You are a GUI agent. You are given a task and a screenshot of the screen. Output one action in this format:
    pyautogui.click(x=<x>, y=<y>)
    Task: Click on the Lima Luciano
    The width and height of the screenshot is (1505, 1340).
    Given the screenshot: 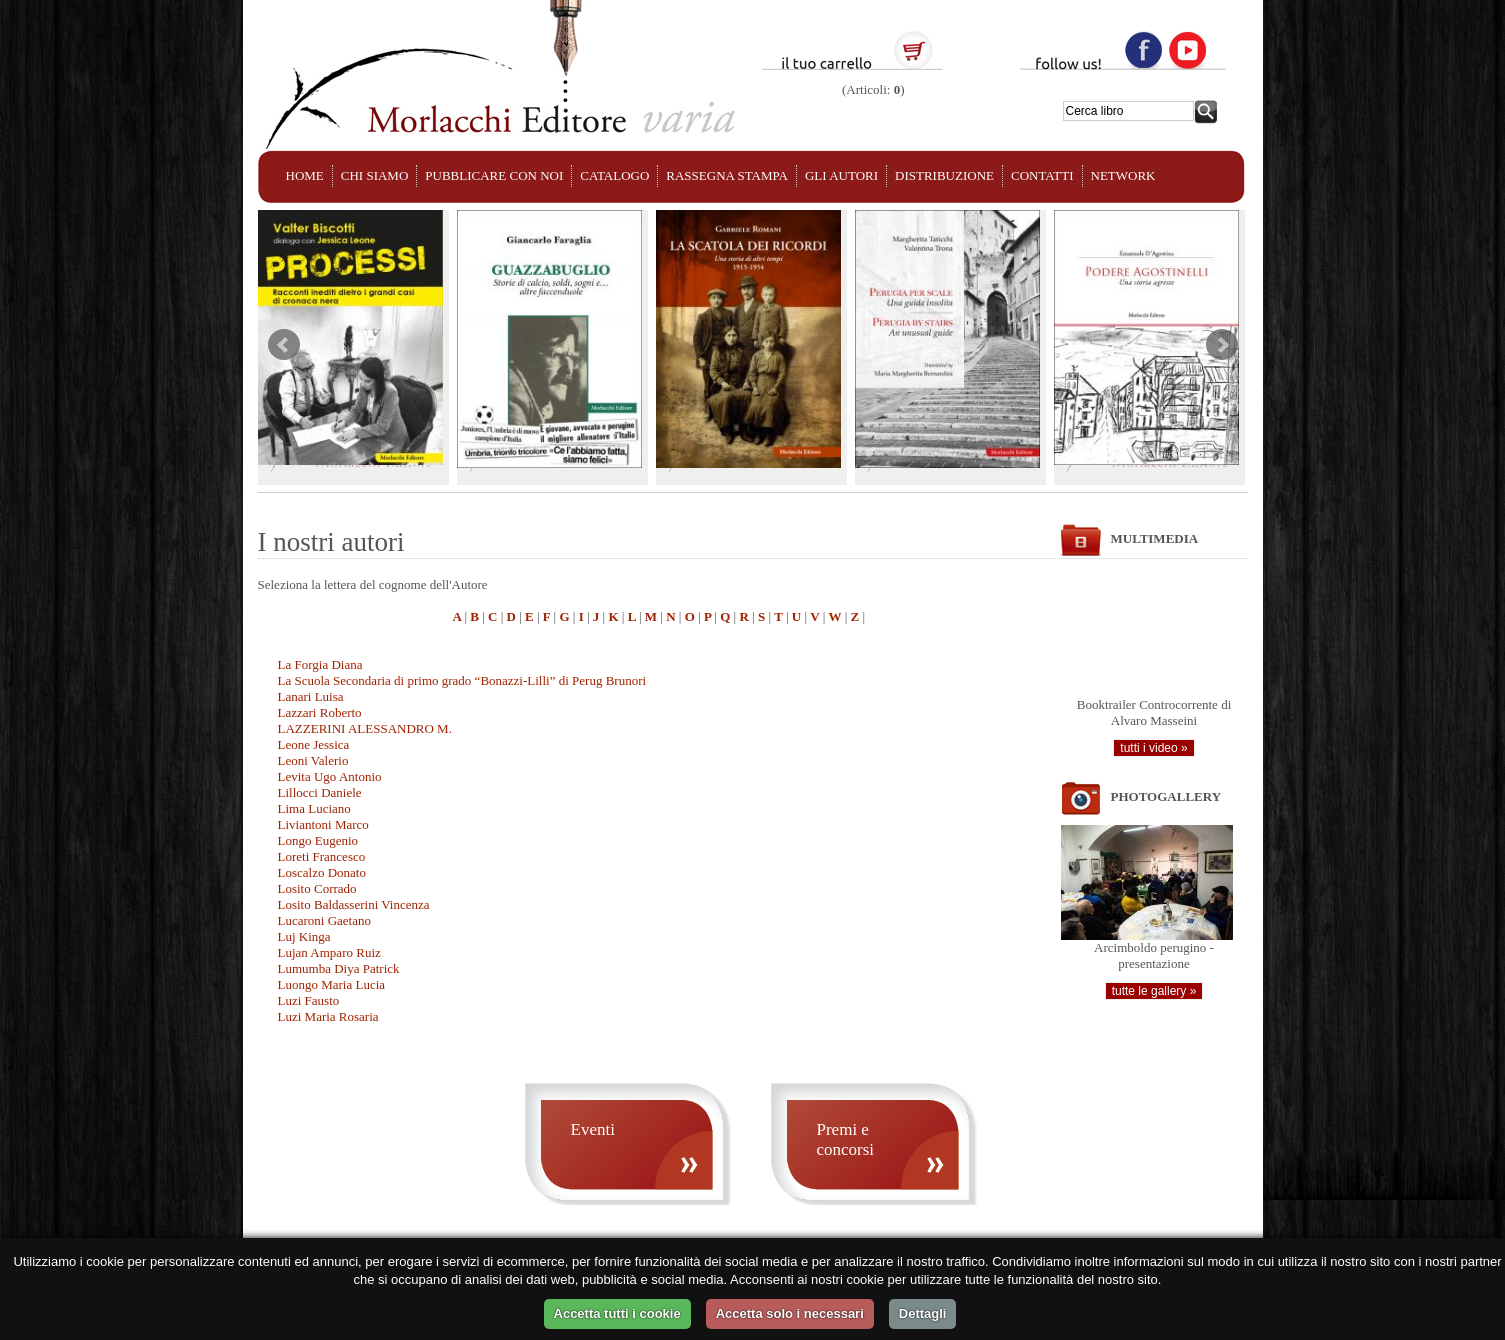 What is the action you would take?
    pyautogui.click(x=314, y=808)
    